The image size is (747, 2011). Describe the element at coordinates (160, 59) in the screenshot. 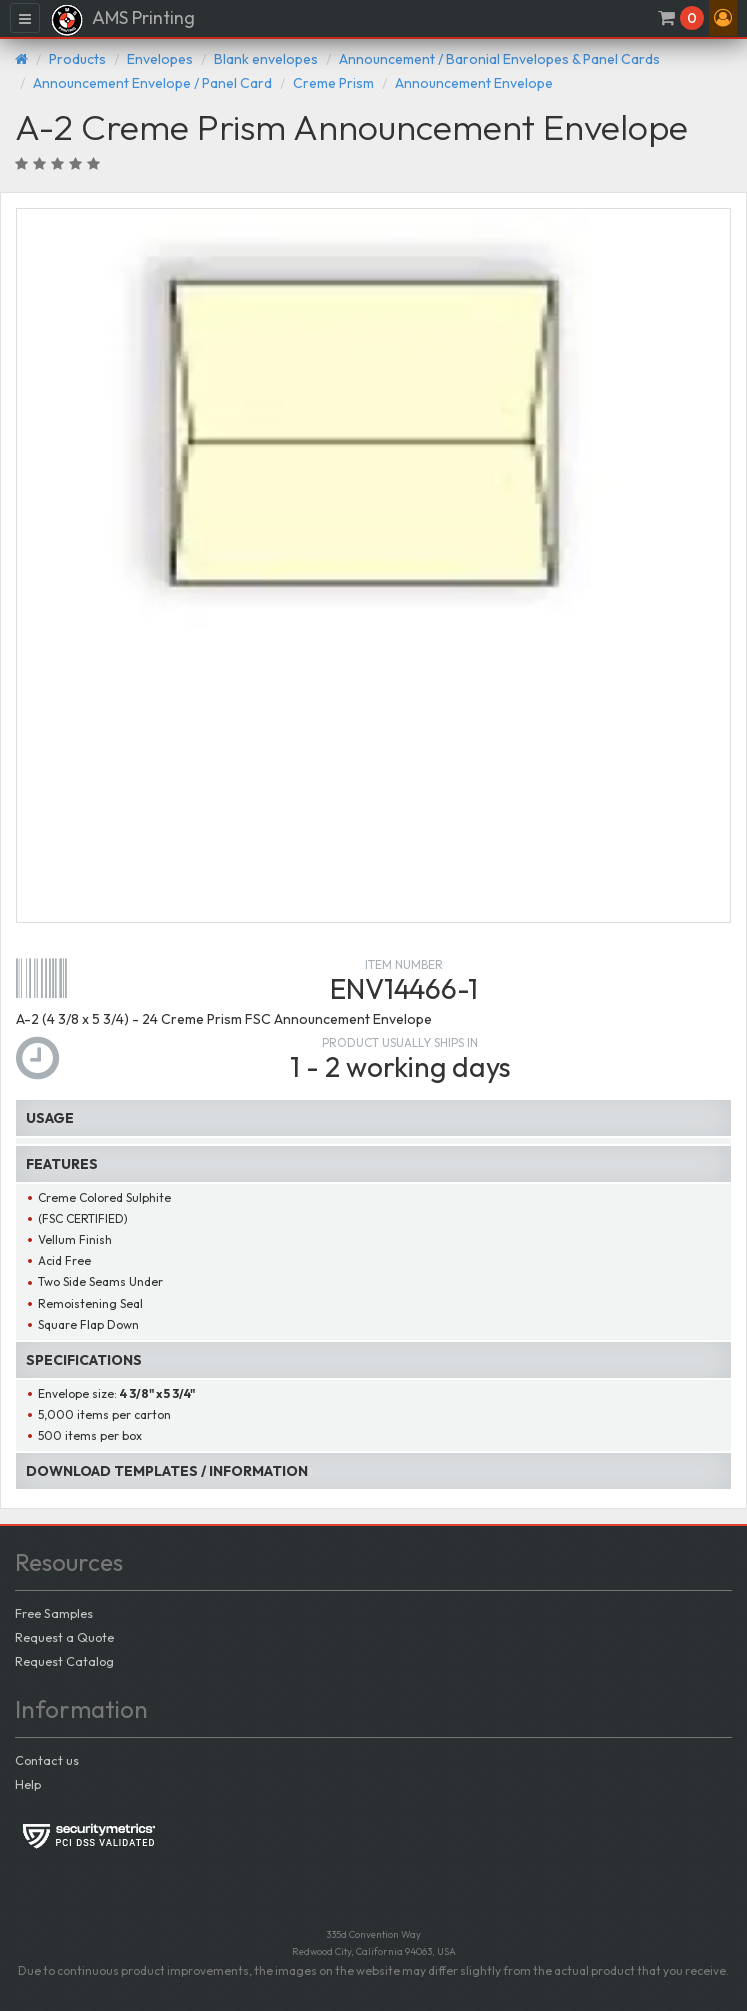

I see `Envelopes` at that location.